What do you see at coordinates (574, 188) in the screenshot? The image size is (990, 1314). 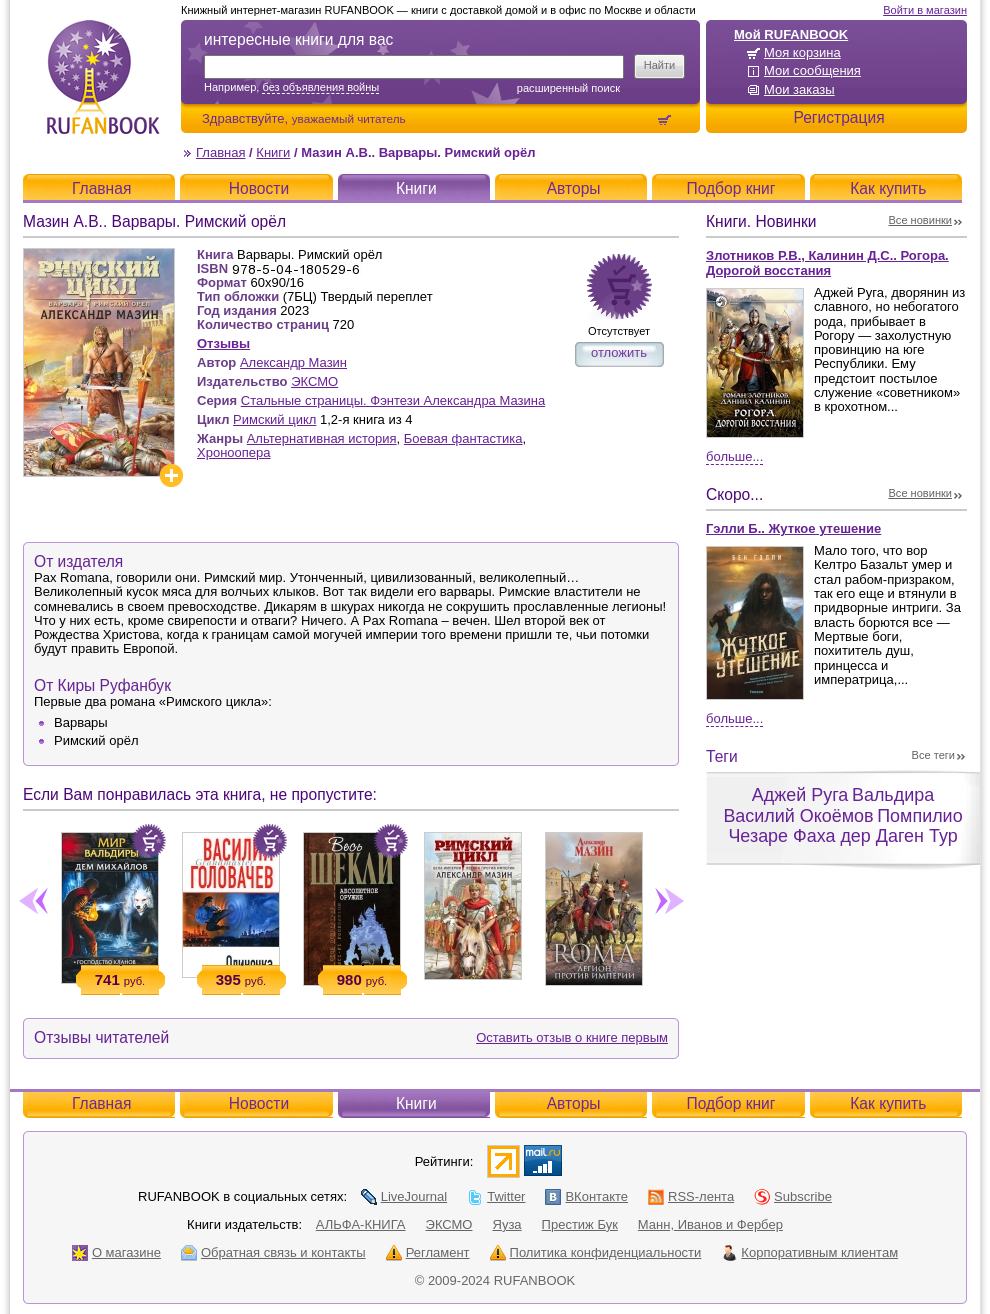 I see `Авторы` at bounding box center [574, 188].